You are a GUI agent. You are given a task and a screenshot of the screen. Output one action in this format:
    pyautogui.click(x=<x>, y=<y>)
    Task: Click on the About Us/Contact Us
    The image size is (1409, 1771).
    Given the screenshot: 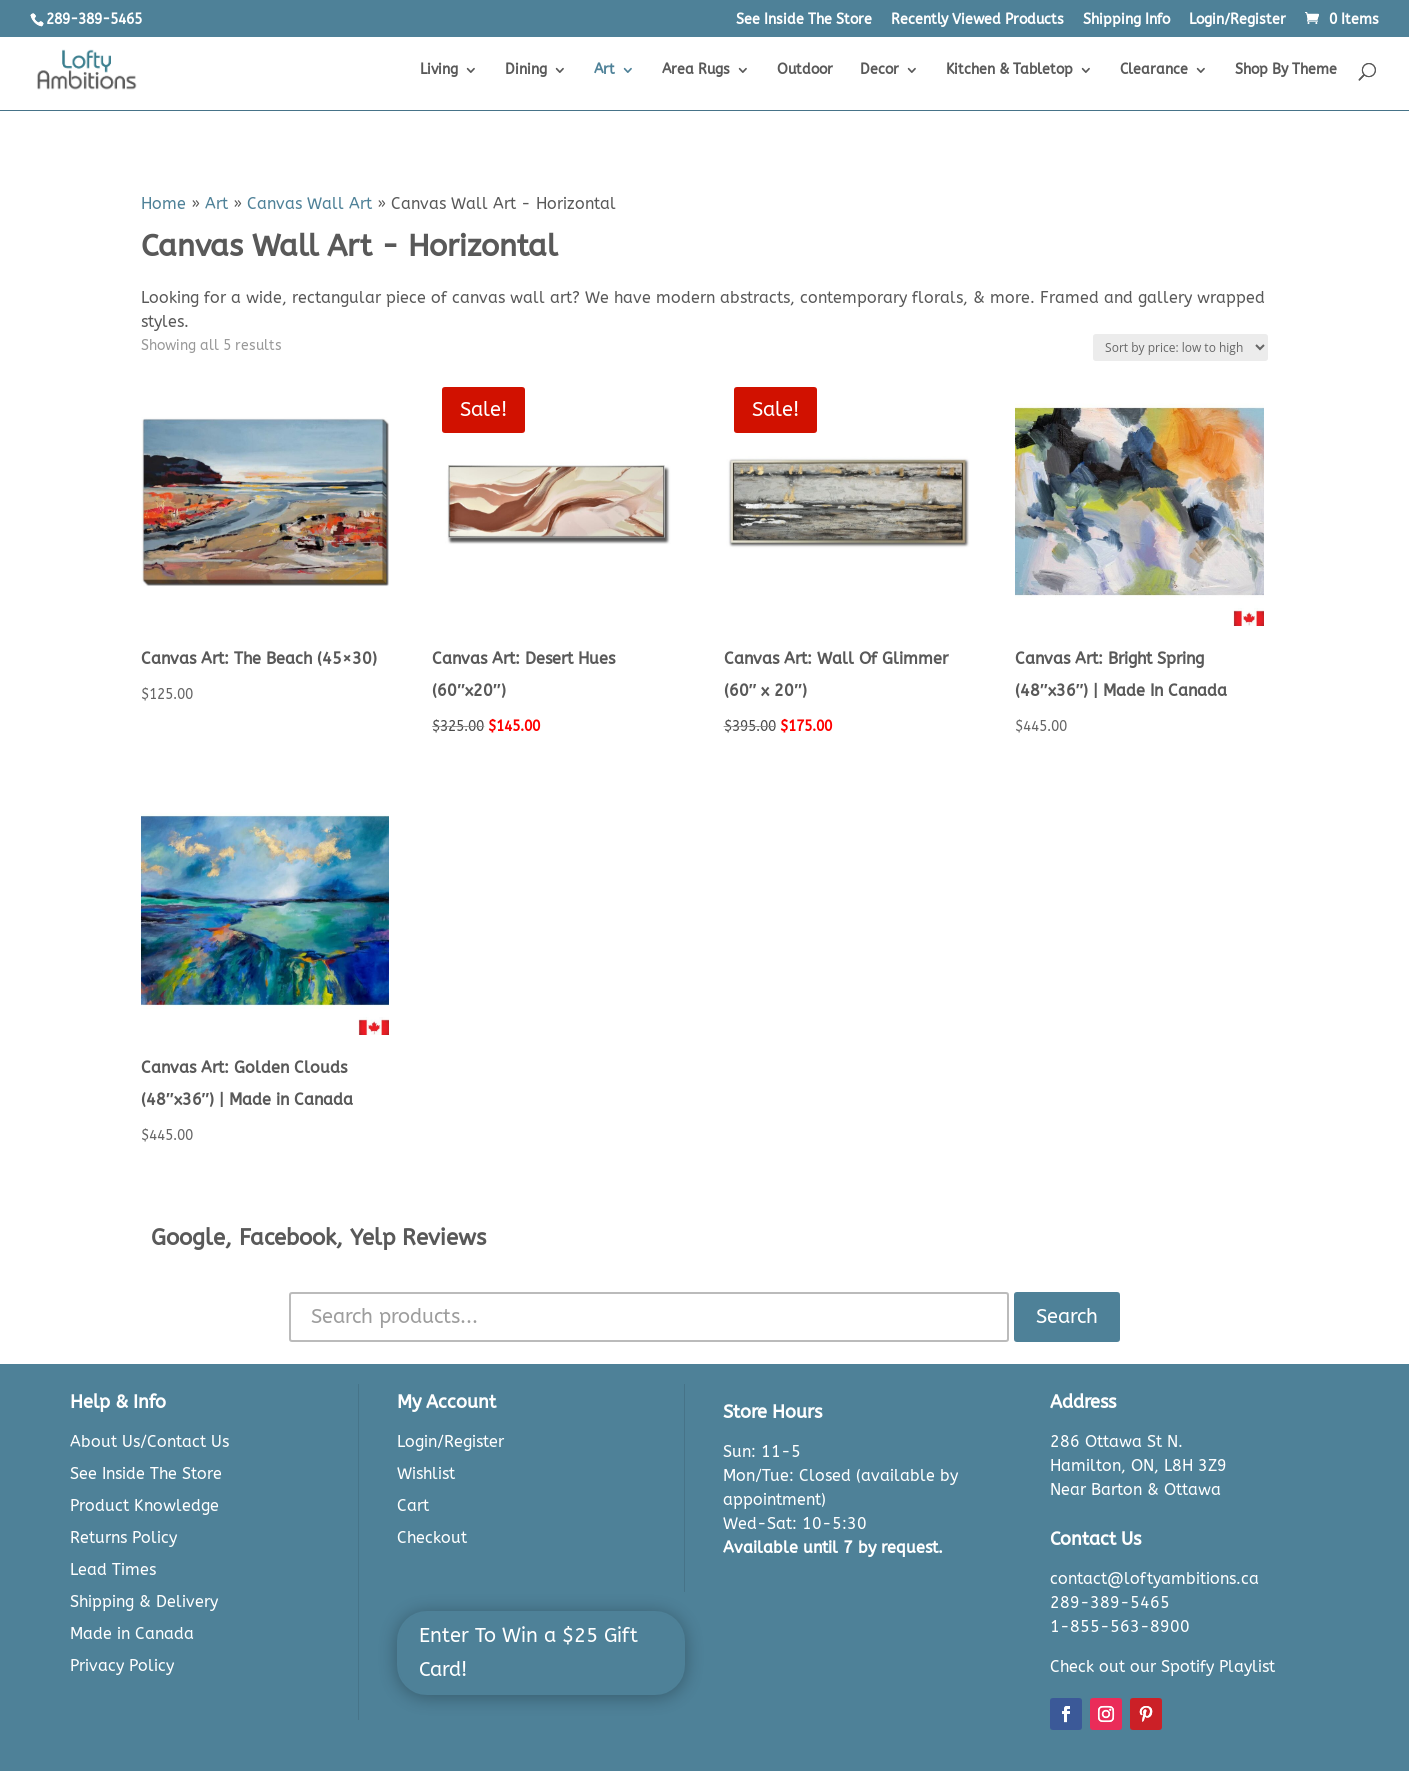 What is the action you would take?
    pyautogui.click(x=149, y=1441)
    